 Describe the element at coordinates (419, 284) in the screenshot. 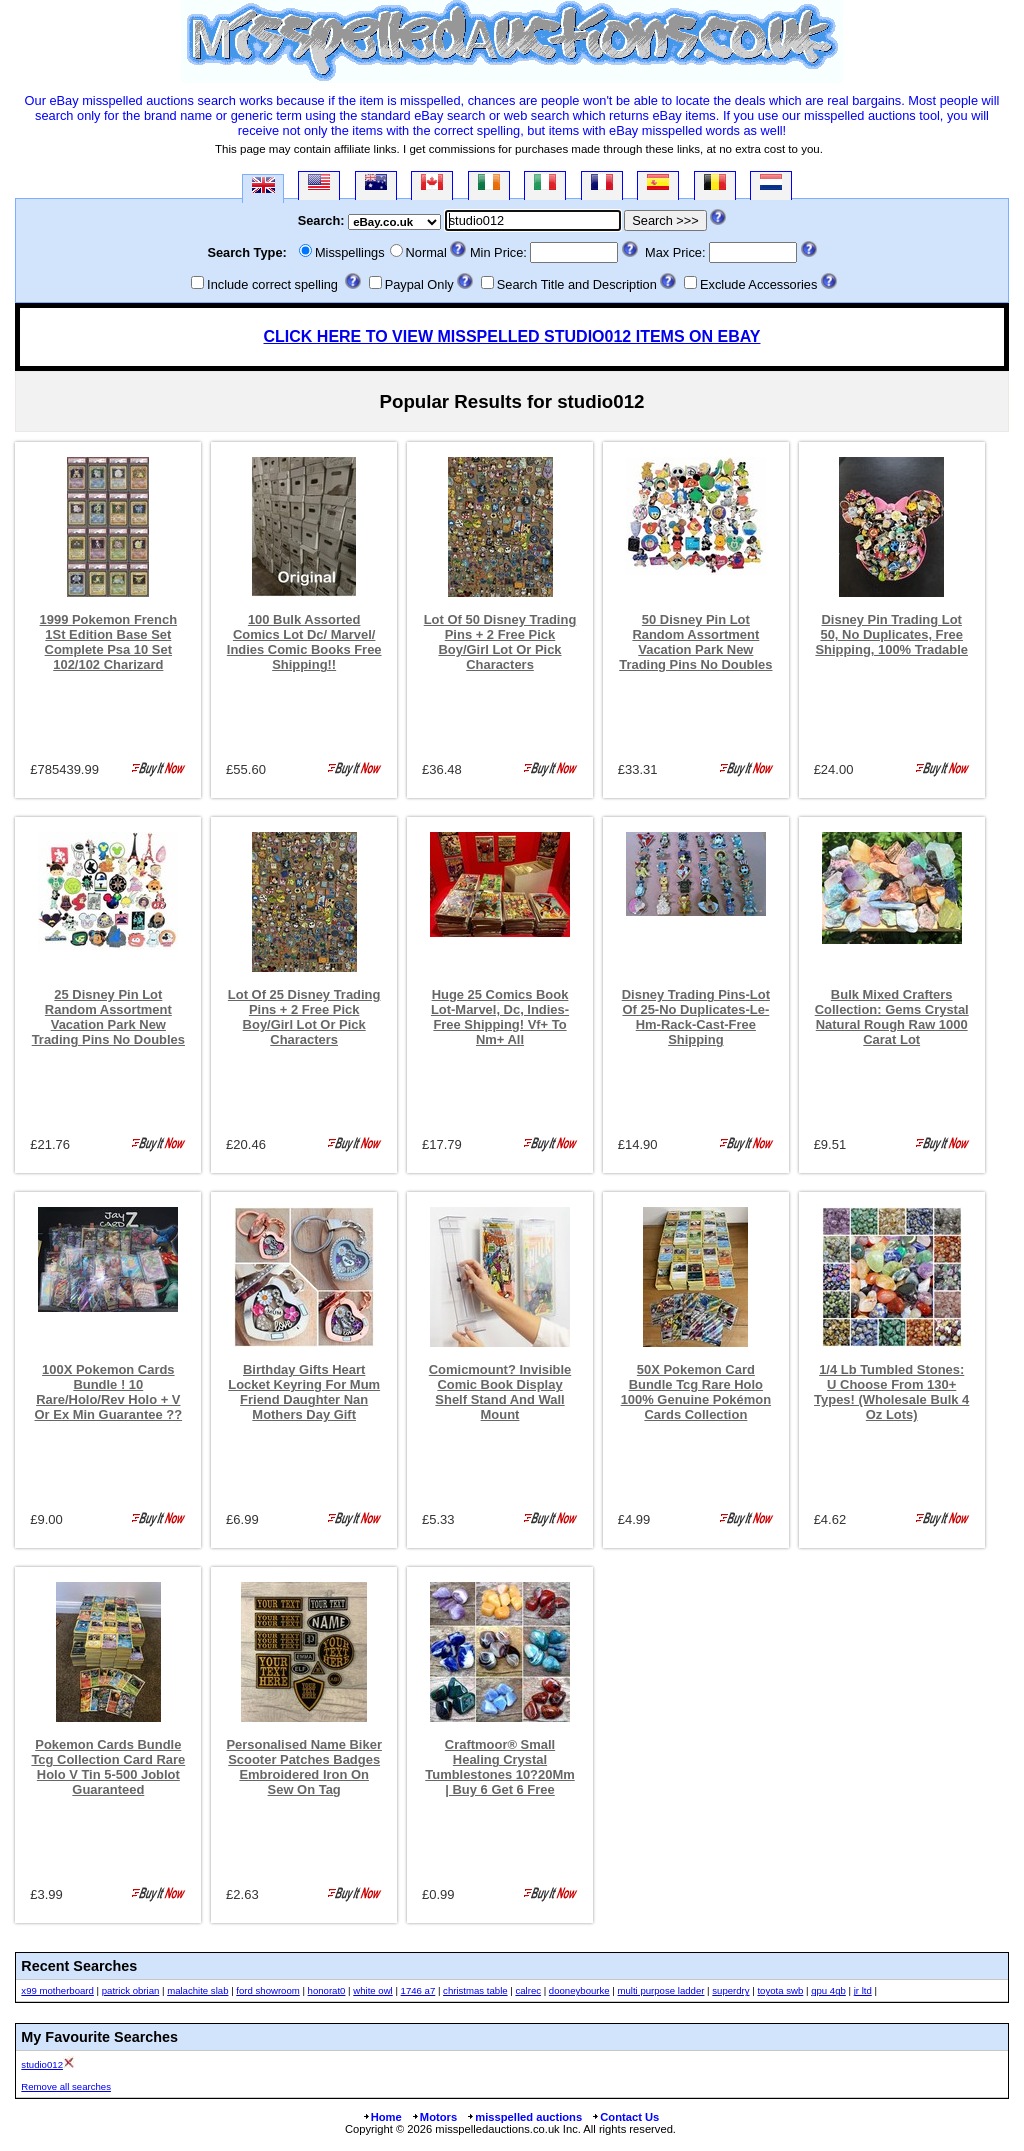

I see `Paypal Only` at that location.